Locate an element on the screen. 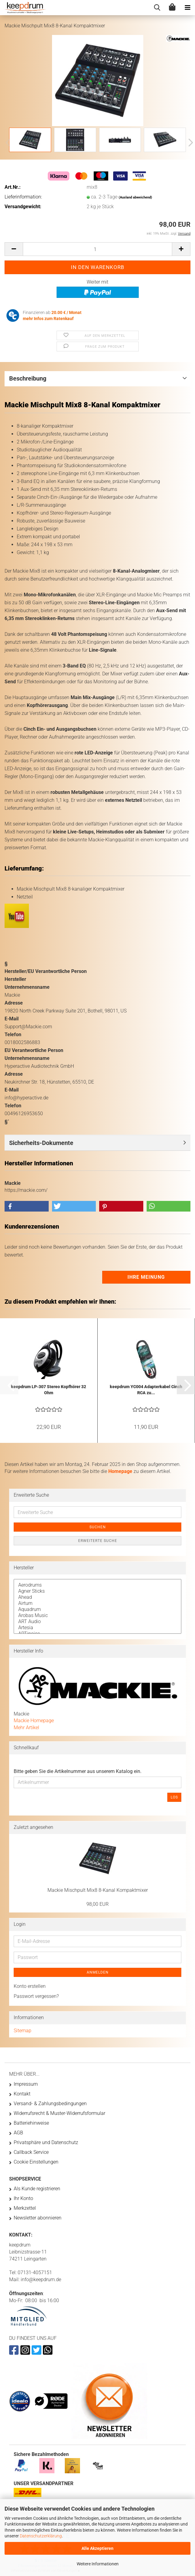  mehr Infos zum Ratenkauf is located at coordinates (48, 318).